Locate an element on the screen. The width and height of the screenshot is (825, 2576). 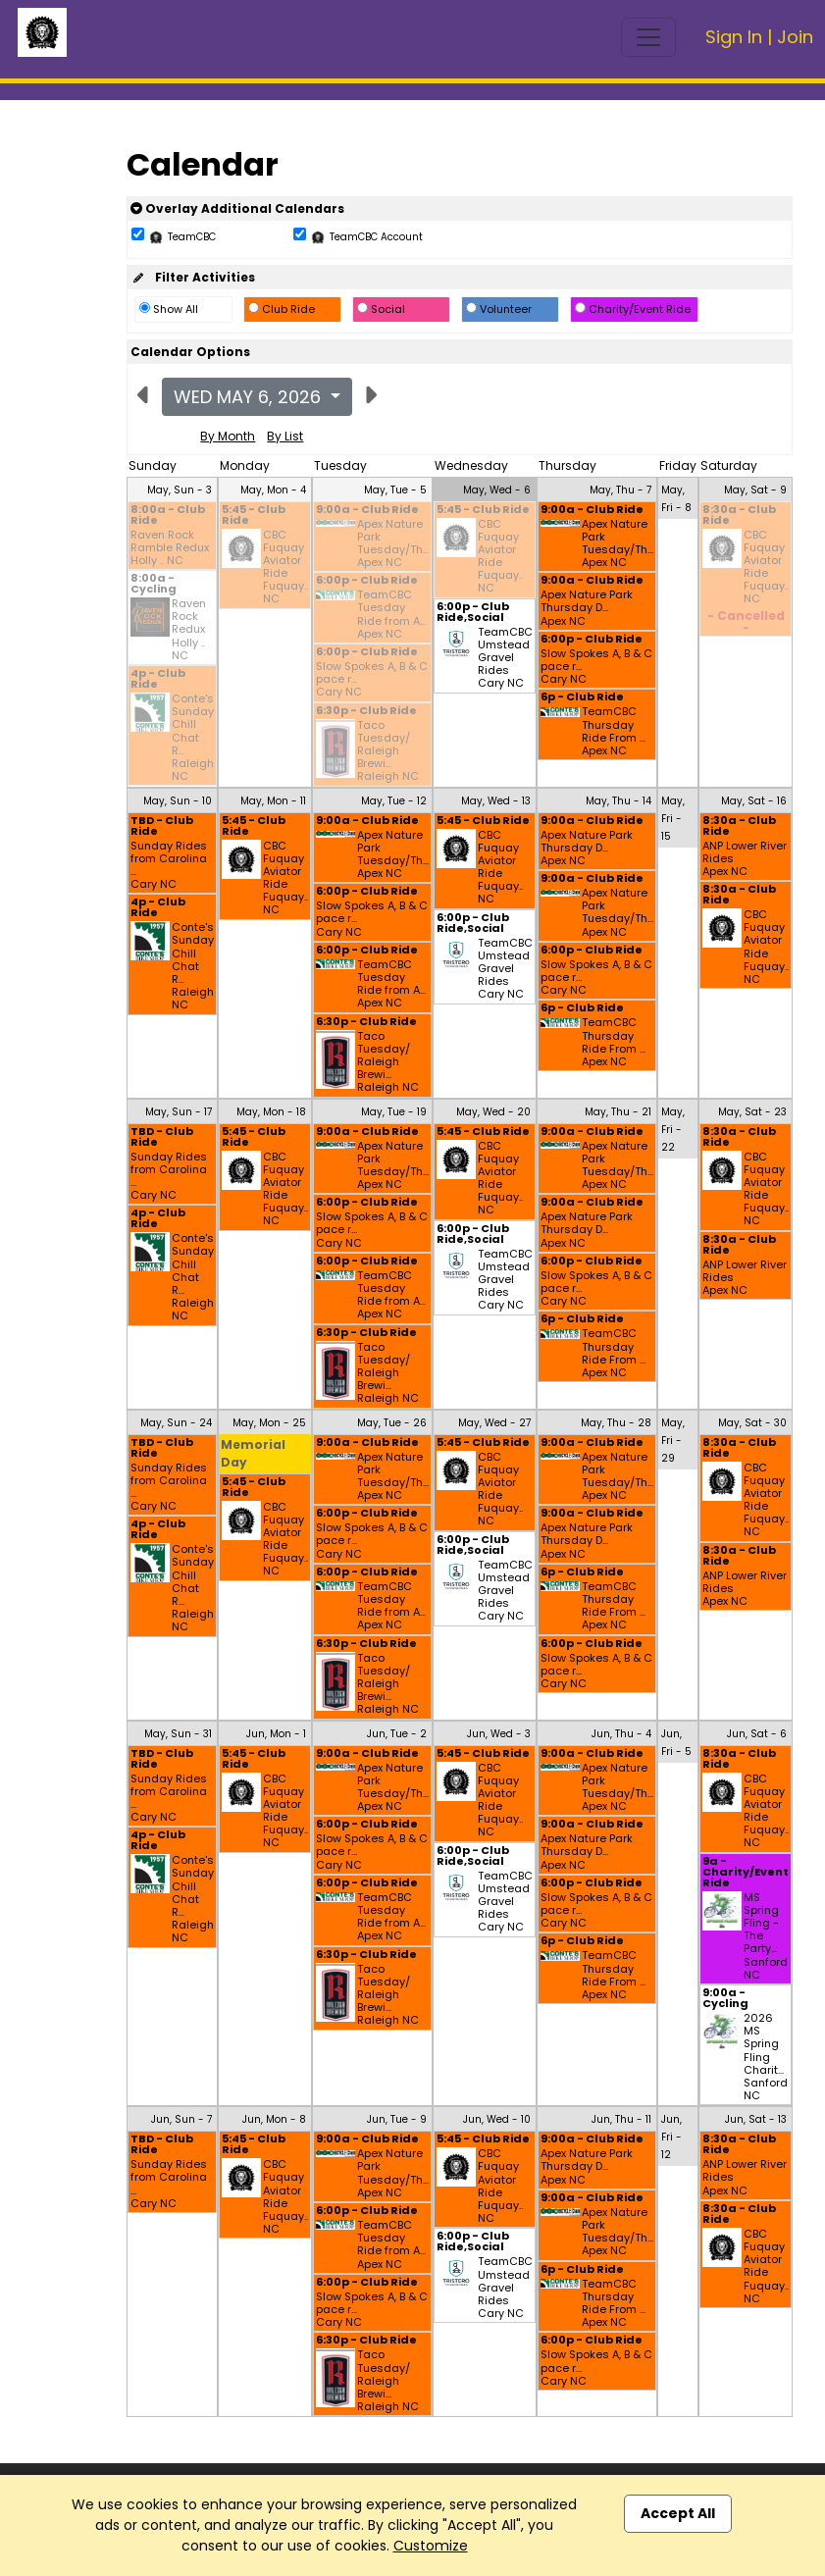
May, Wed - 6 is located at coordinates (497, 490).